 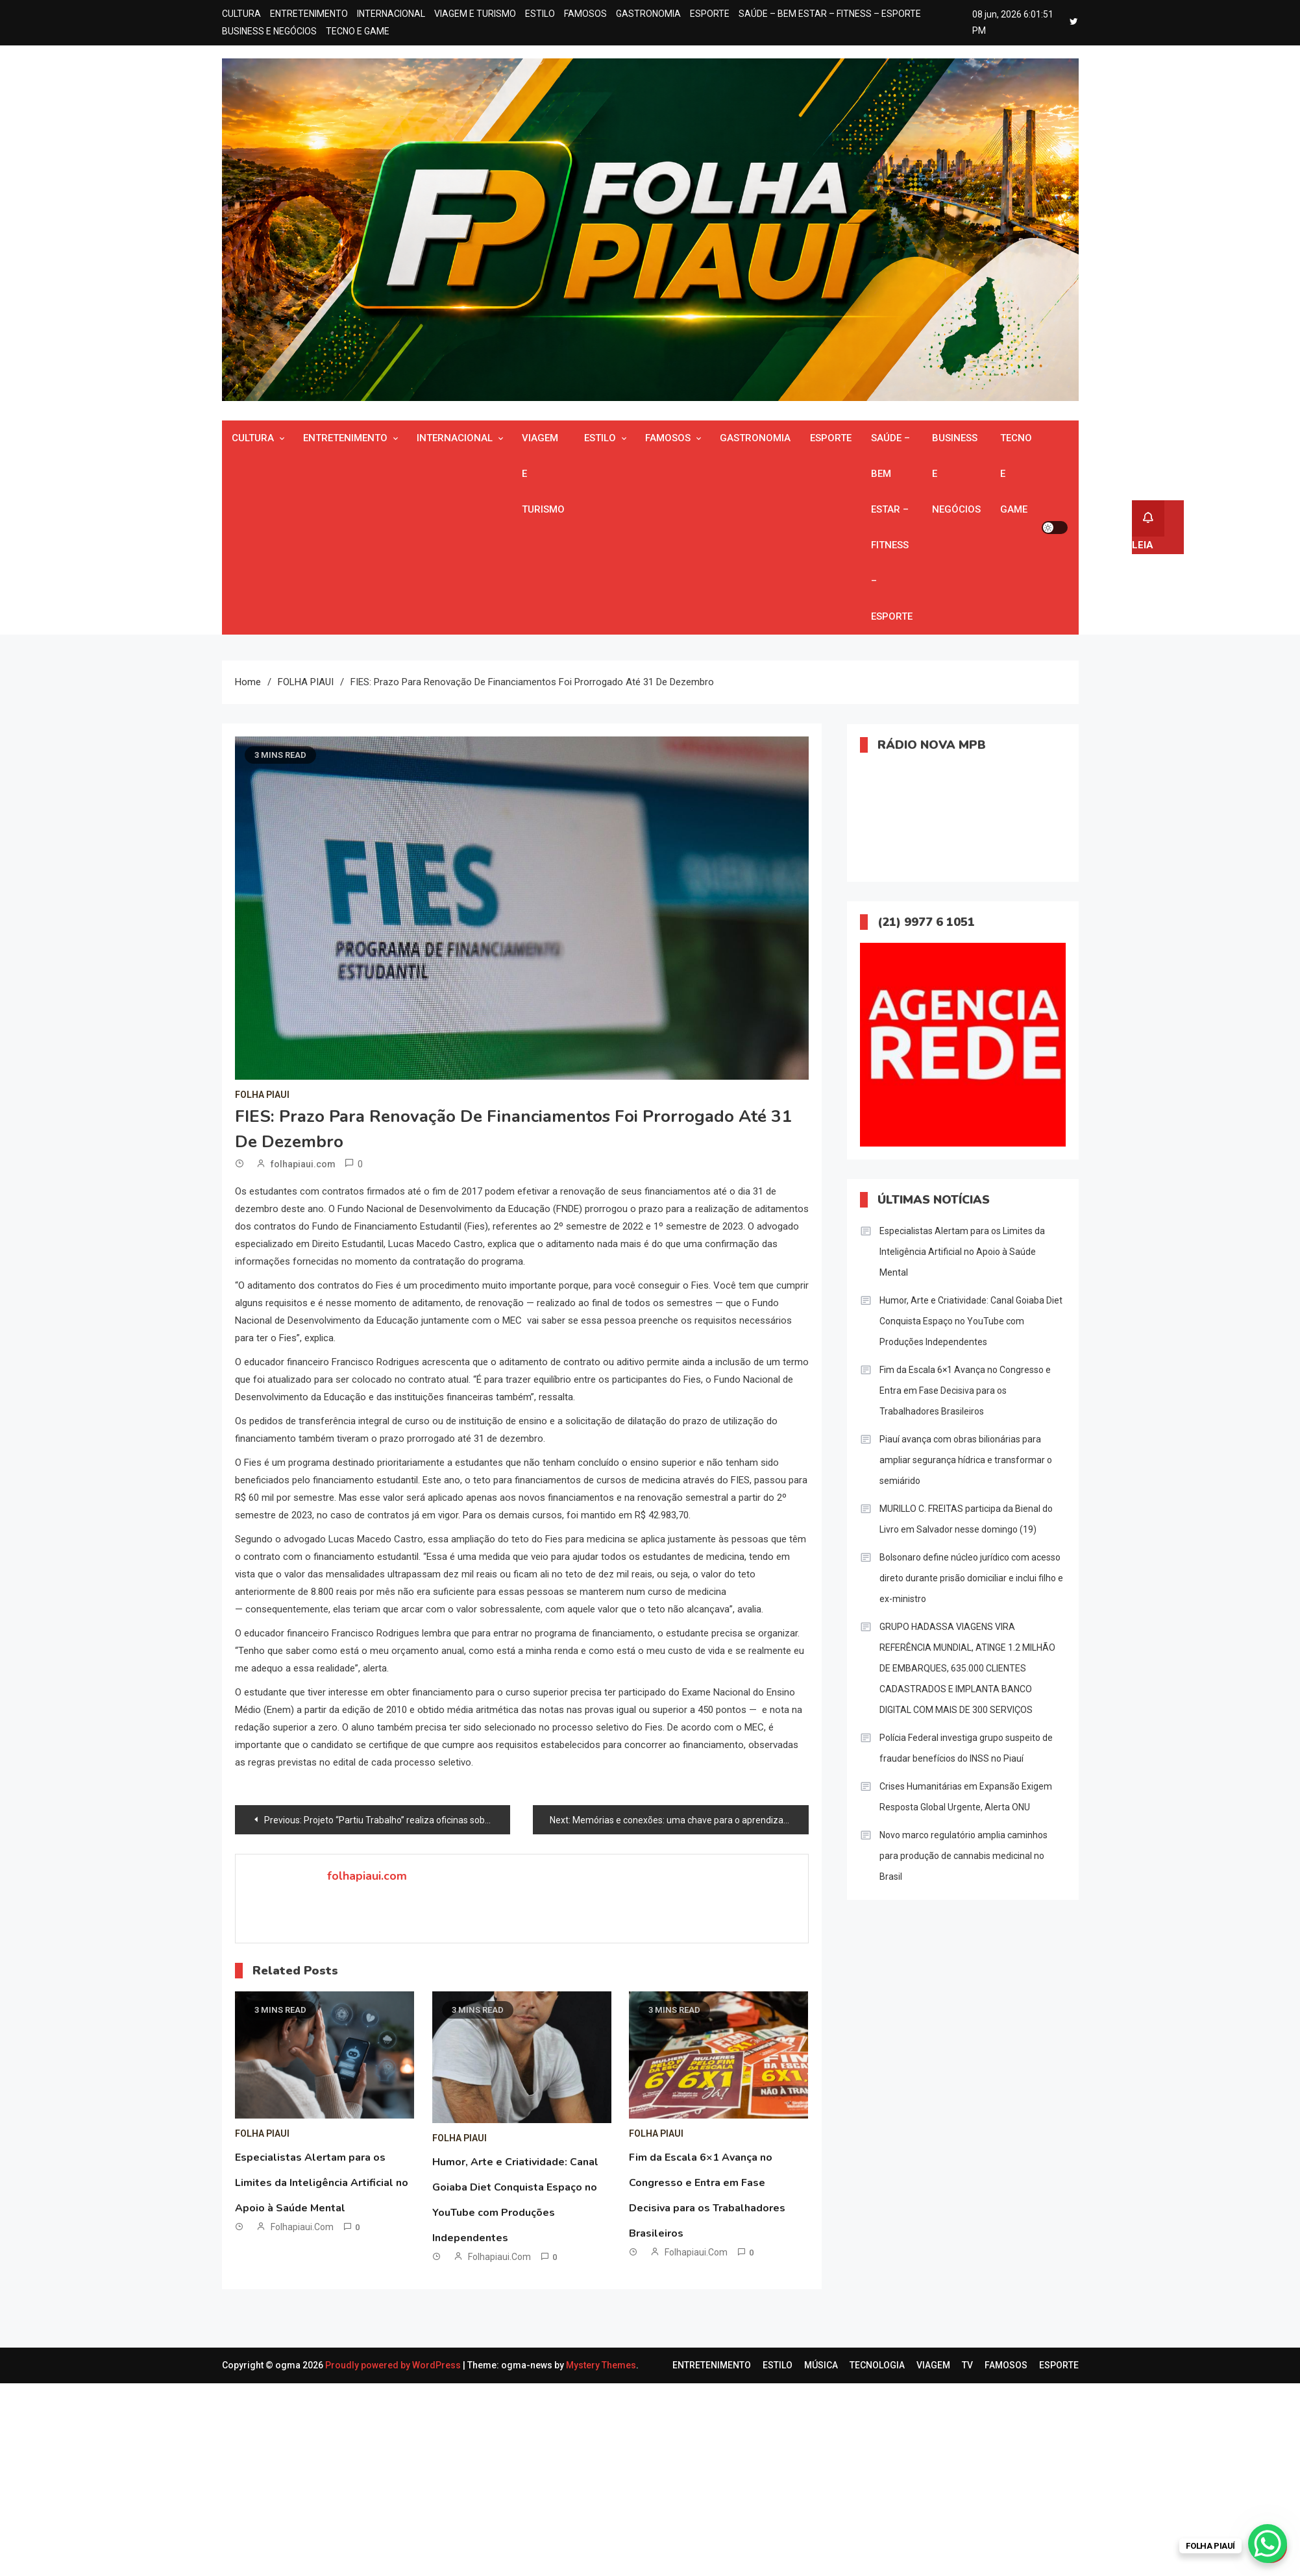 What do you see at coordinates (394, 2365) in the screenshot?
I see `Proudly powered by WordPress` at bounding box center [394, 2365].